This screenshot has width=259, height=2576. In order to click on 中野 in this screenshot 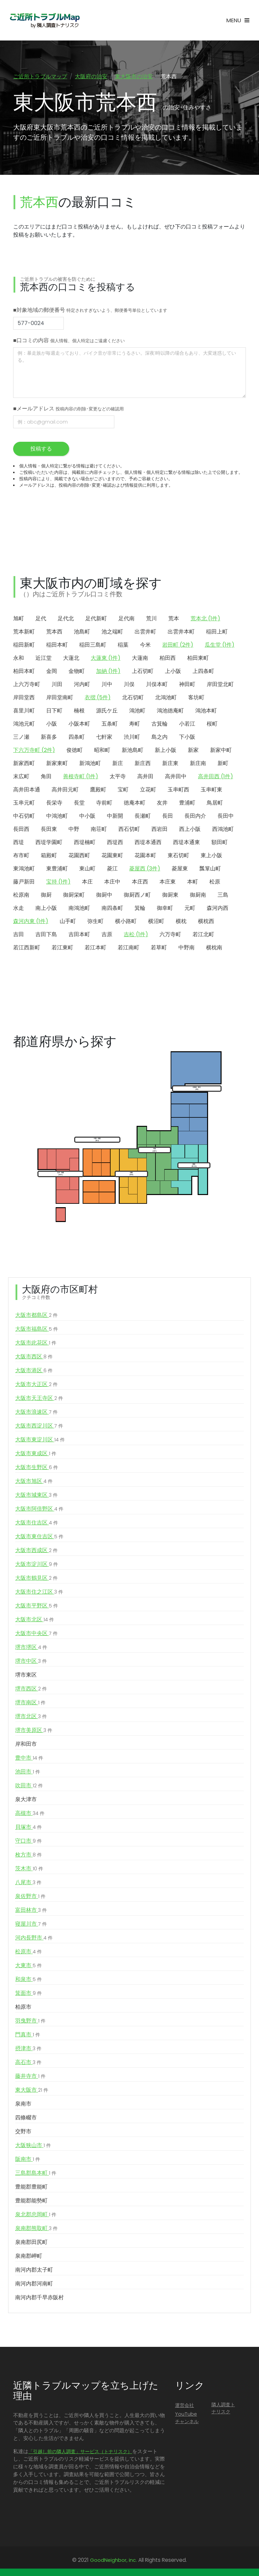, I will do `click(73, 830)`.